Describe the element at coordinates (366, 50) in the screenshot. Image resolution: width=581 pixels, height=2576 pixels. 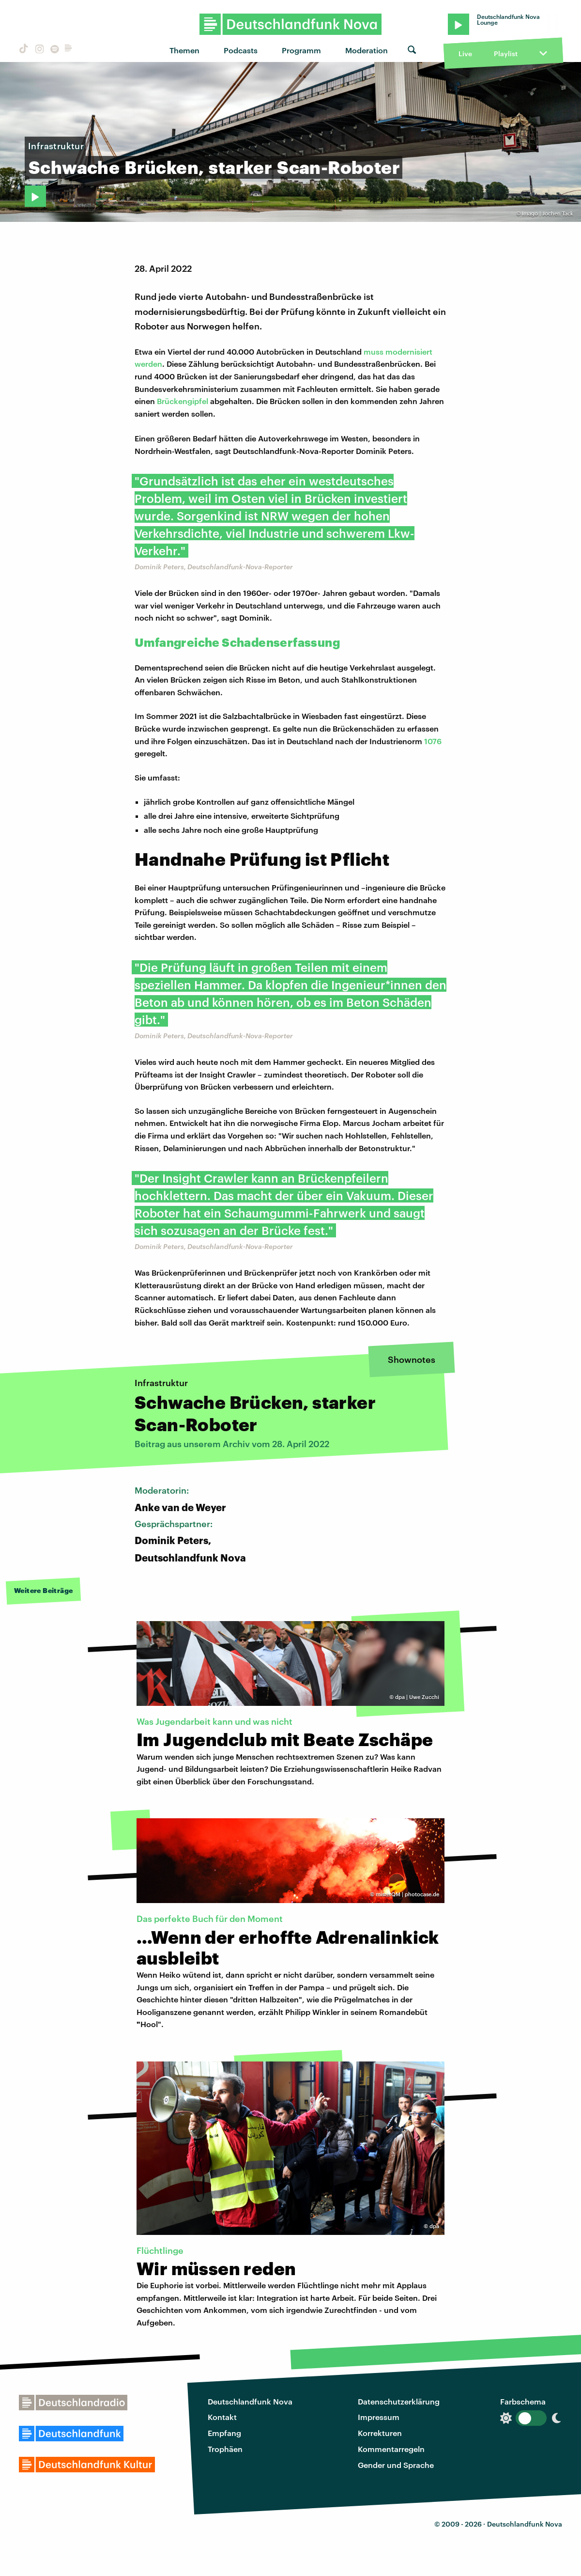
I see `Moderation` at that location.